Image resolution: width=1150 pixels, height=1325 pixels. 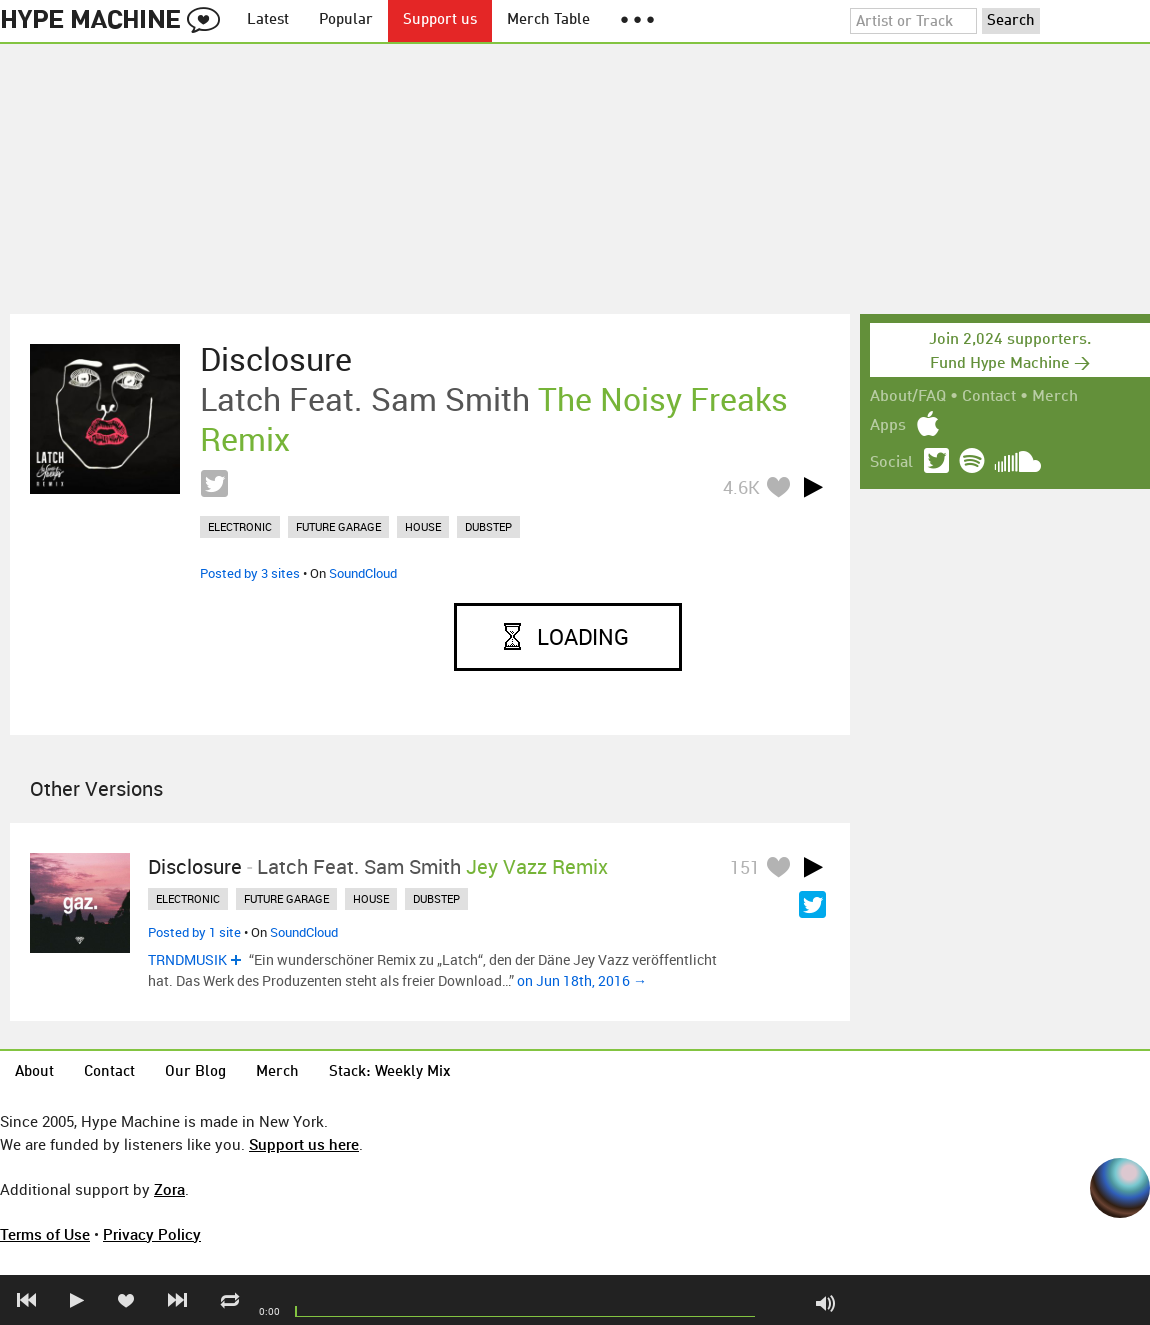 What do you see at coordinates (195, 1072) in the screenshot?
I see `Our Blog` at bounding box center [195, 1072].